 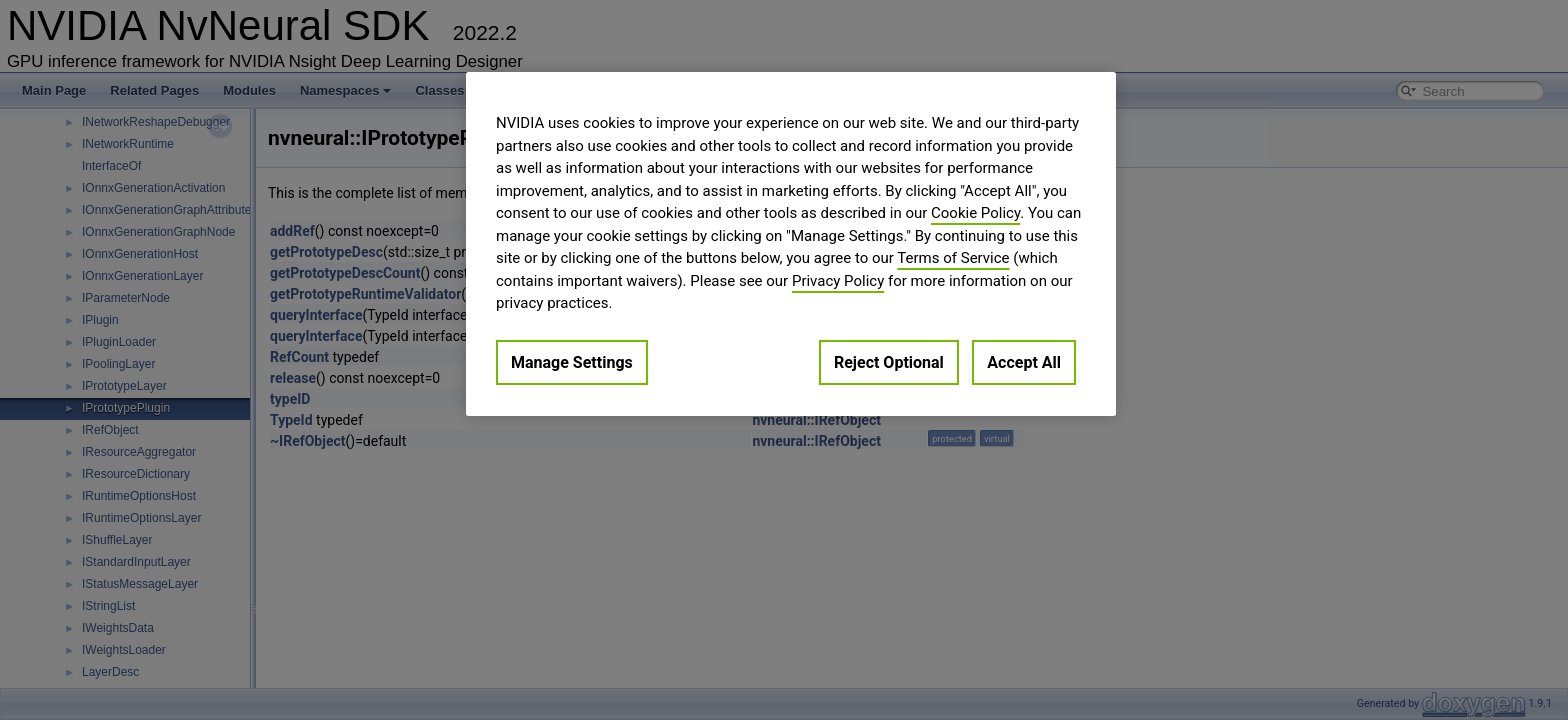 I want to click on Terms of Service, so click(x=953, y=258).